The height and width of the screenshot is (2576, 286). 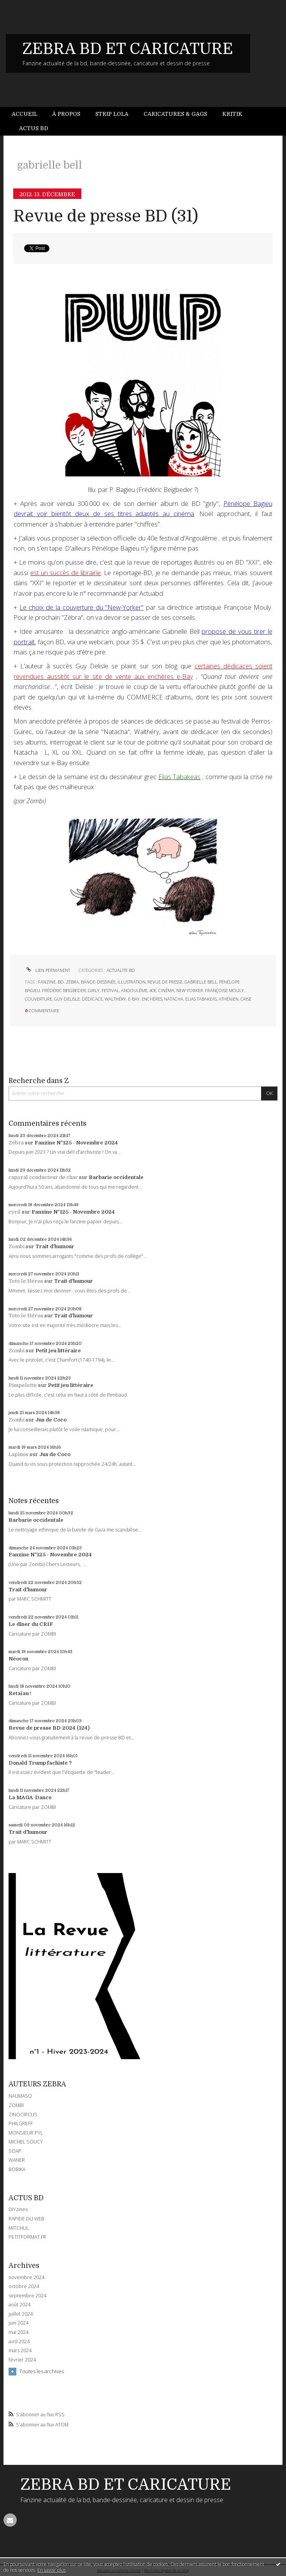 What do you see at coordinates (20, 2351) in the screenshot?
I see `mars 2024` at bounding box center [20, 2351].